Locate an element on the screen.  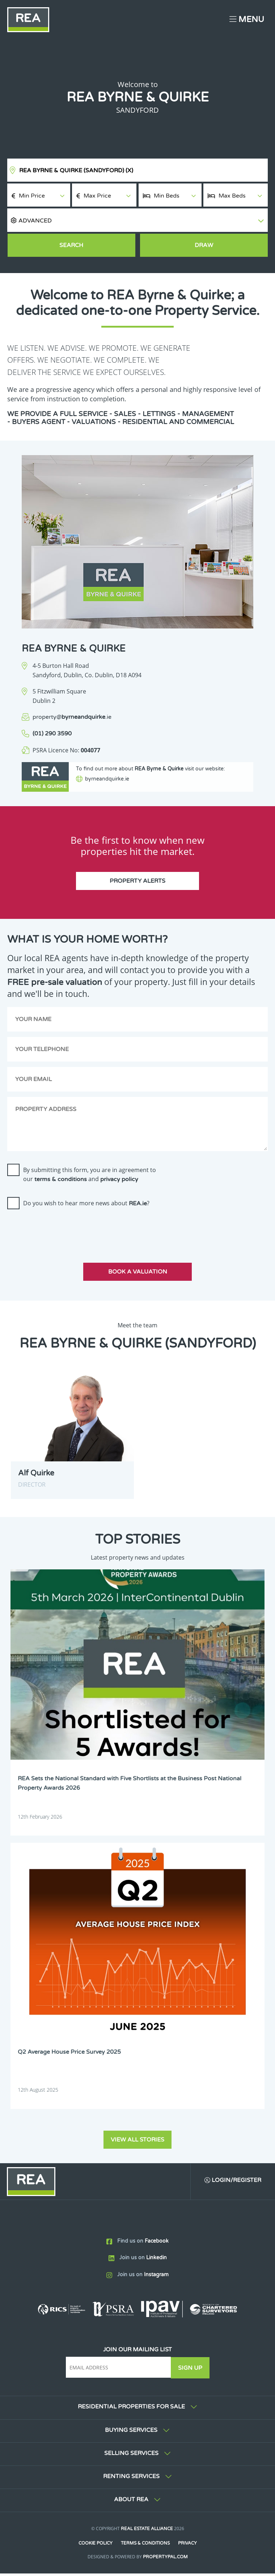
Do you wish to hear more news about ? is located at coordinates (86, 1207).